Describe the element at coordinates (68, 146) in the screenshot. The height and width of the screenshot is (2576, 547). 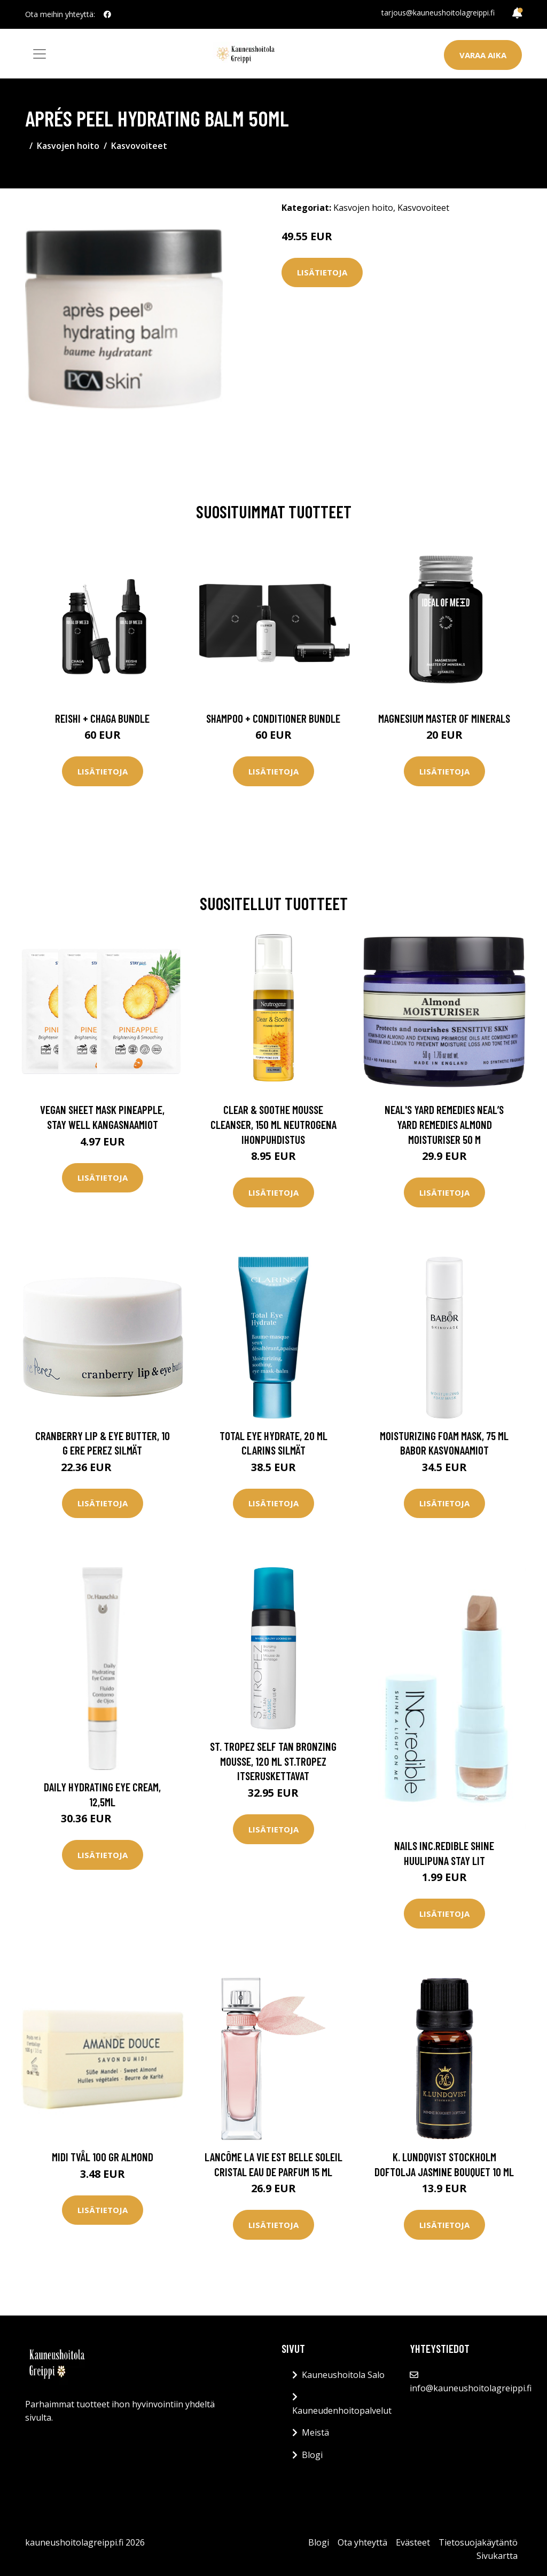
I see `Kasvojen hoito` at that location.